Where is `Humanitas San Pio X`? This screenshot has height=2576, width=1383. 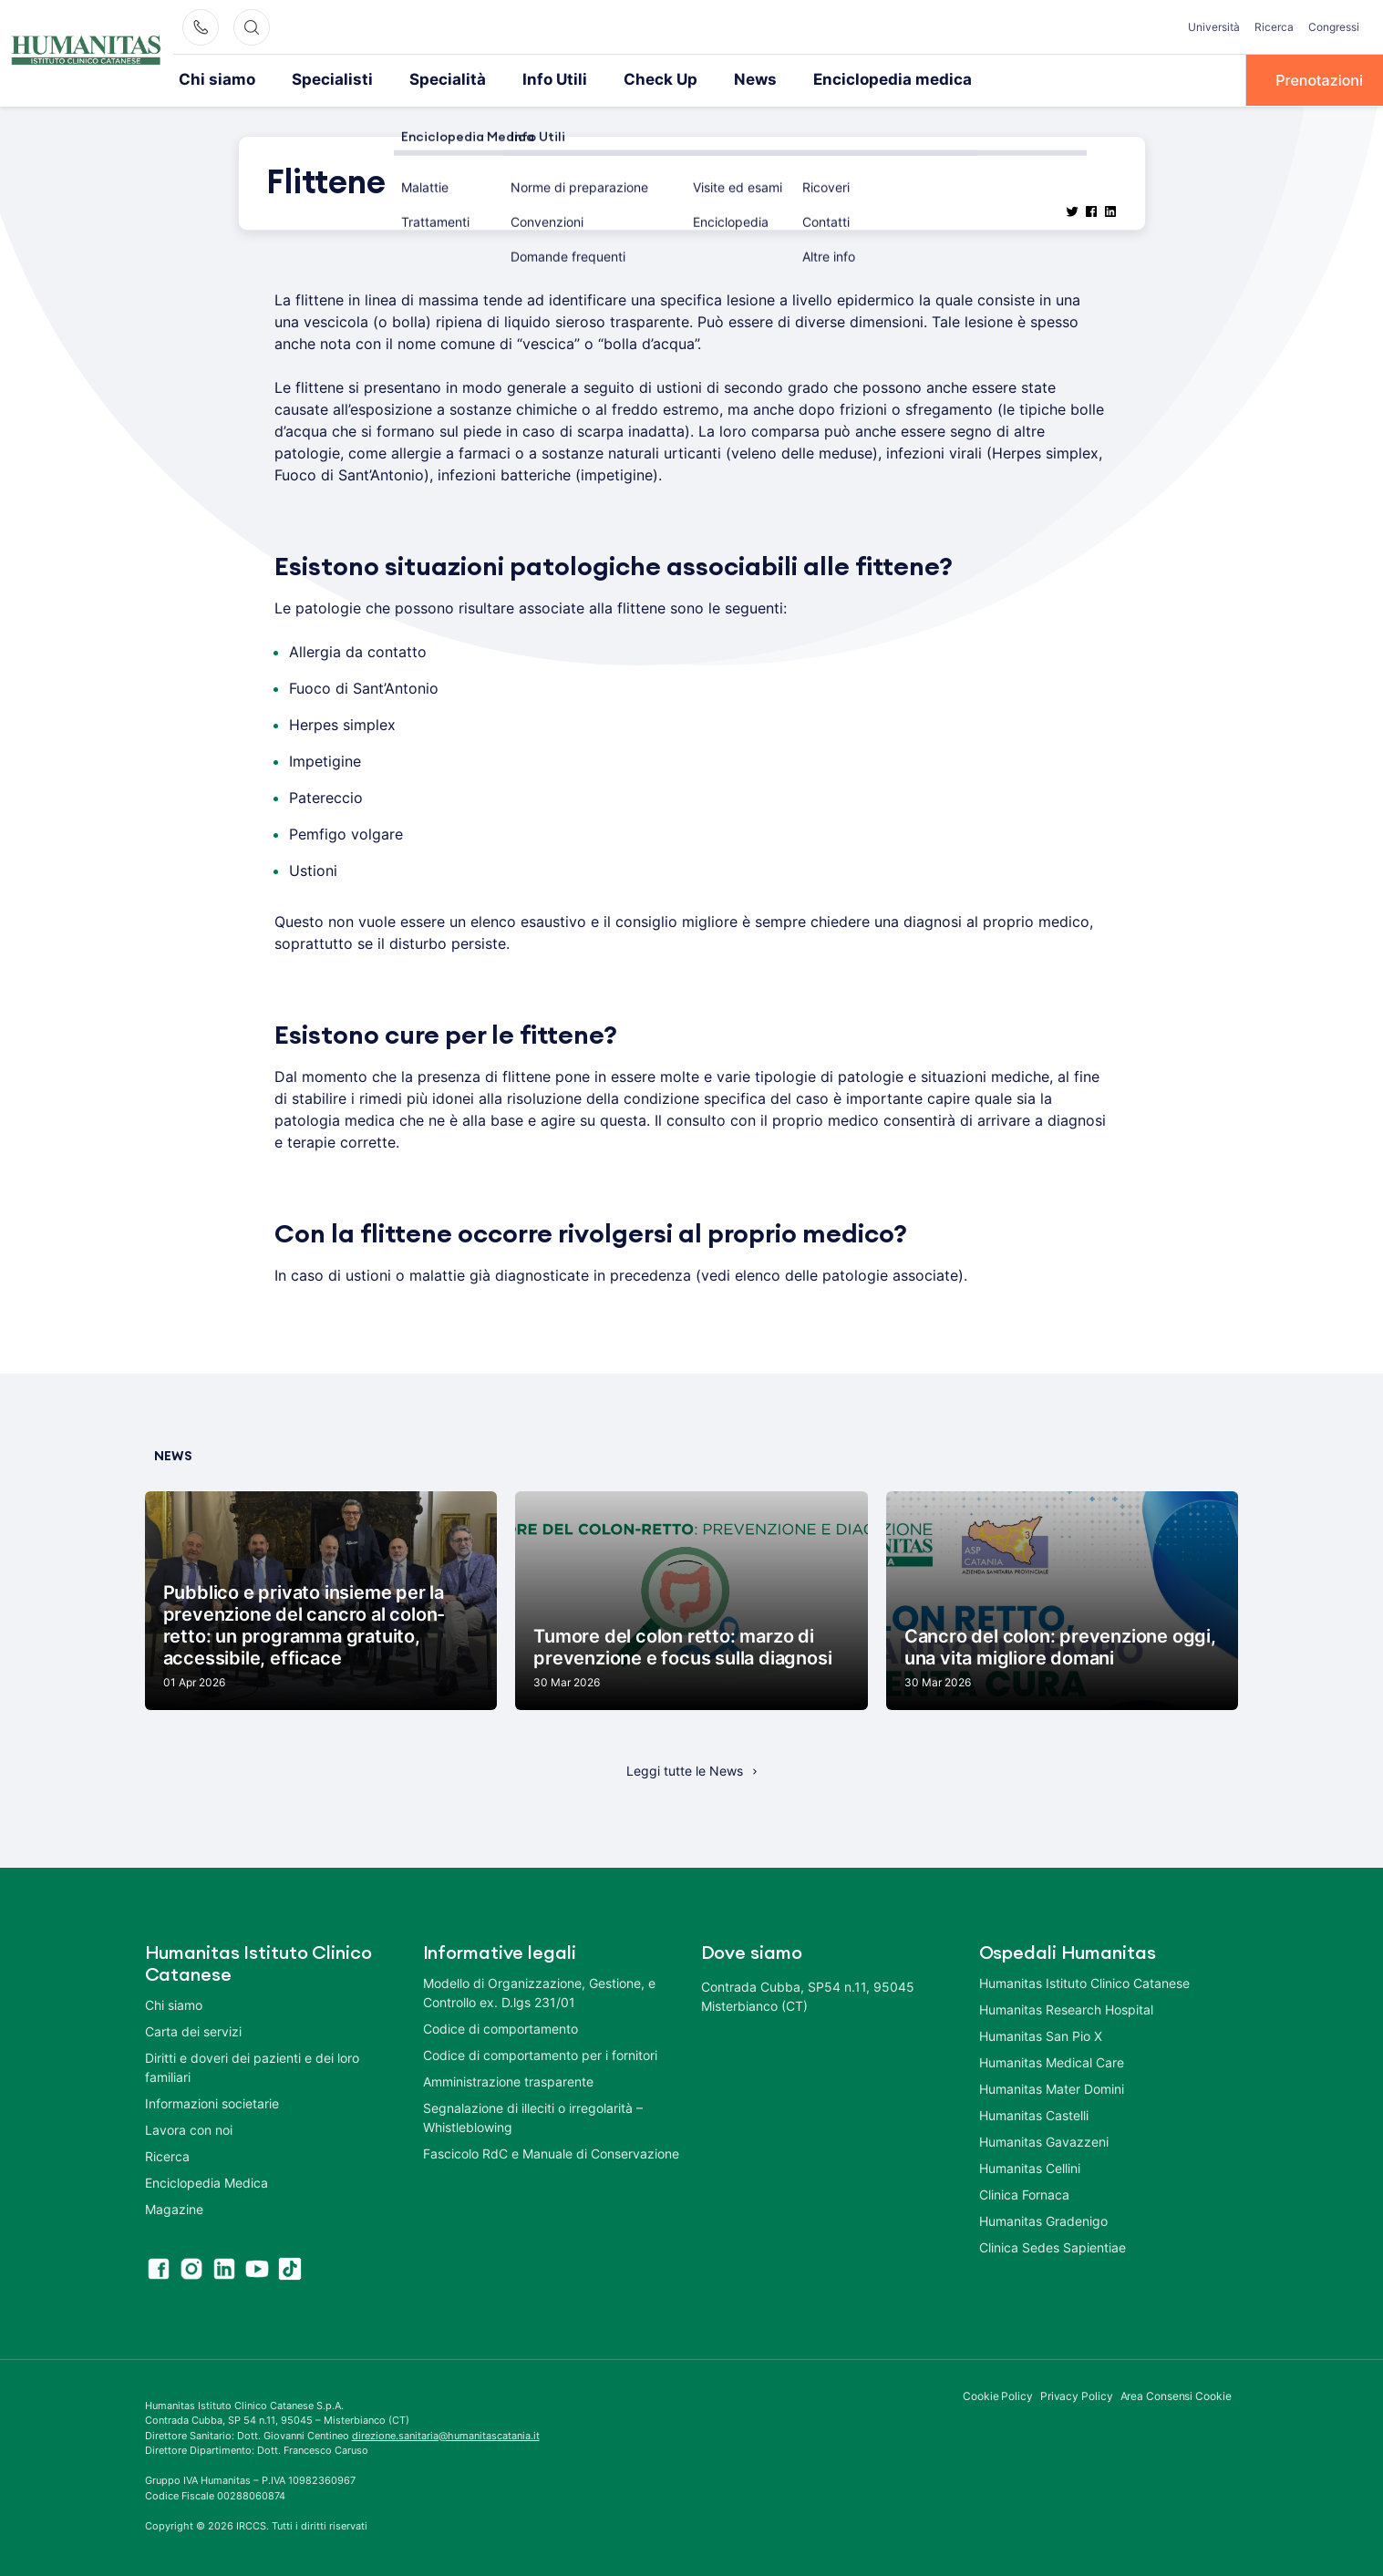 Humanitas San Pio X is located at coordinates (1040, 2034).